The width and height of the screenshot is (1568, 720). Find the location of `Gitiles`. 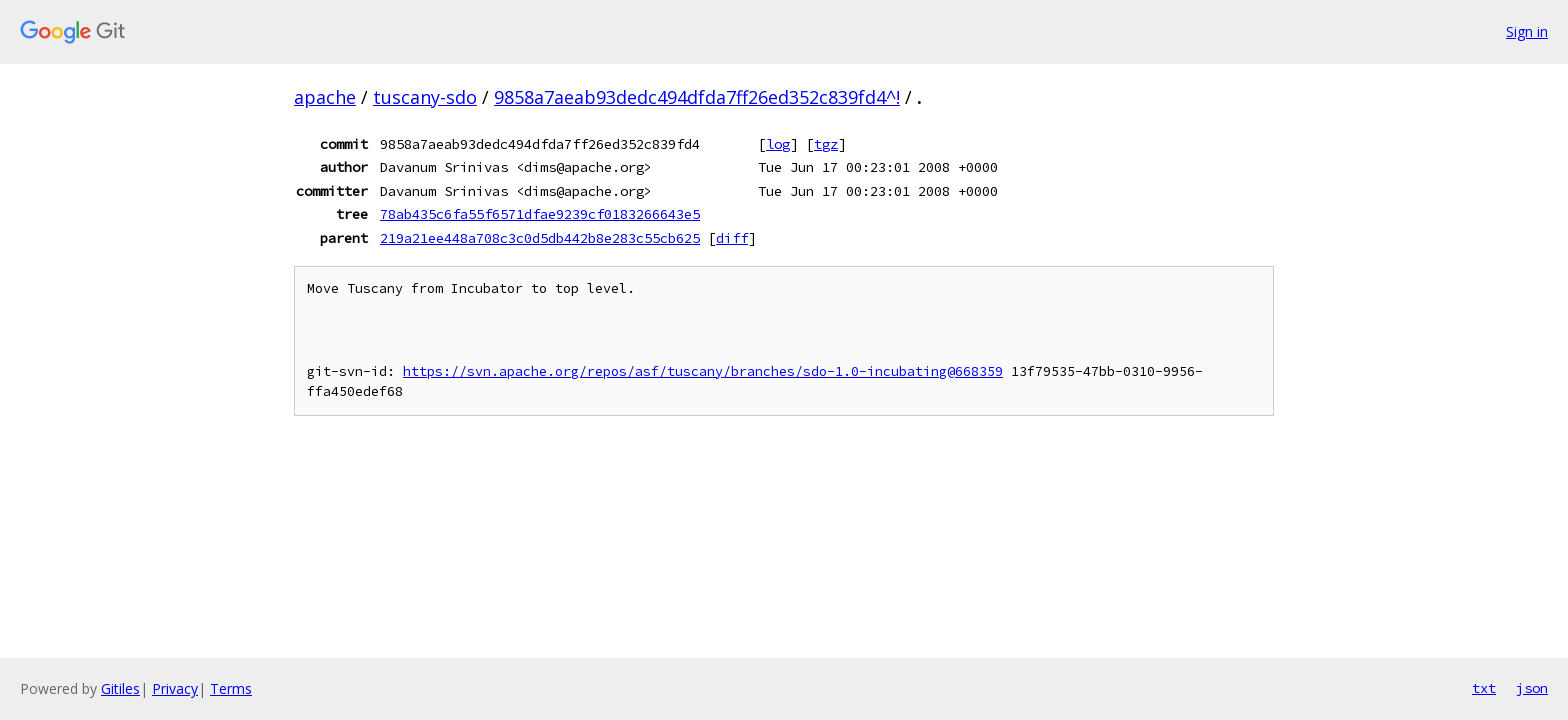

Gitiles is located at coordinates (120, 688).